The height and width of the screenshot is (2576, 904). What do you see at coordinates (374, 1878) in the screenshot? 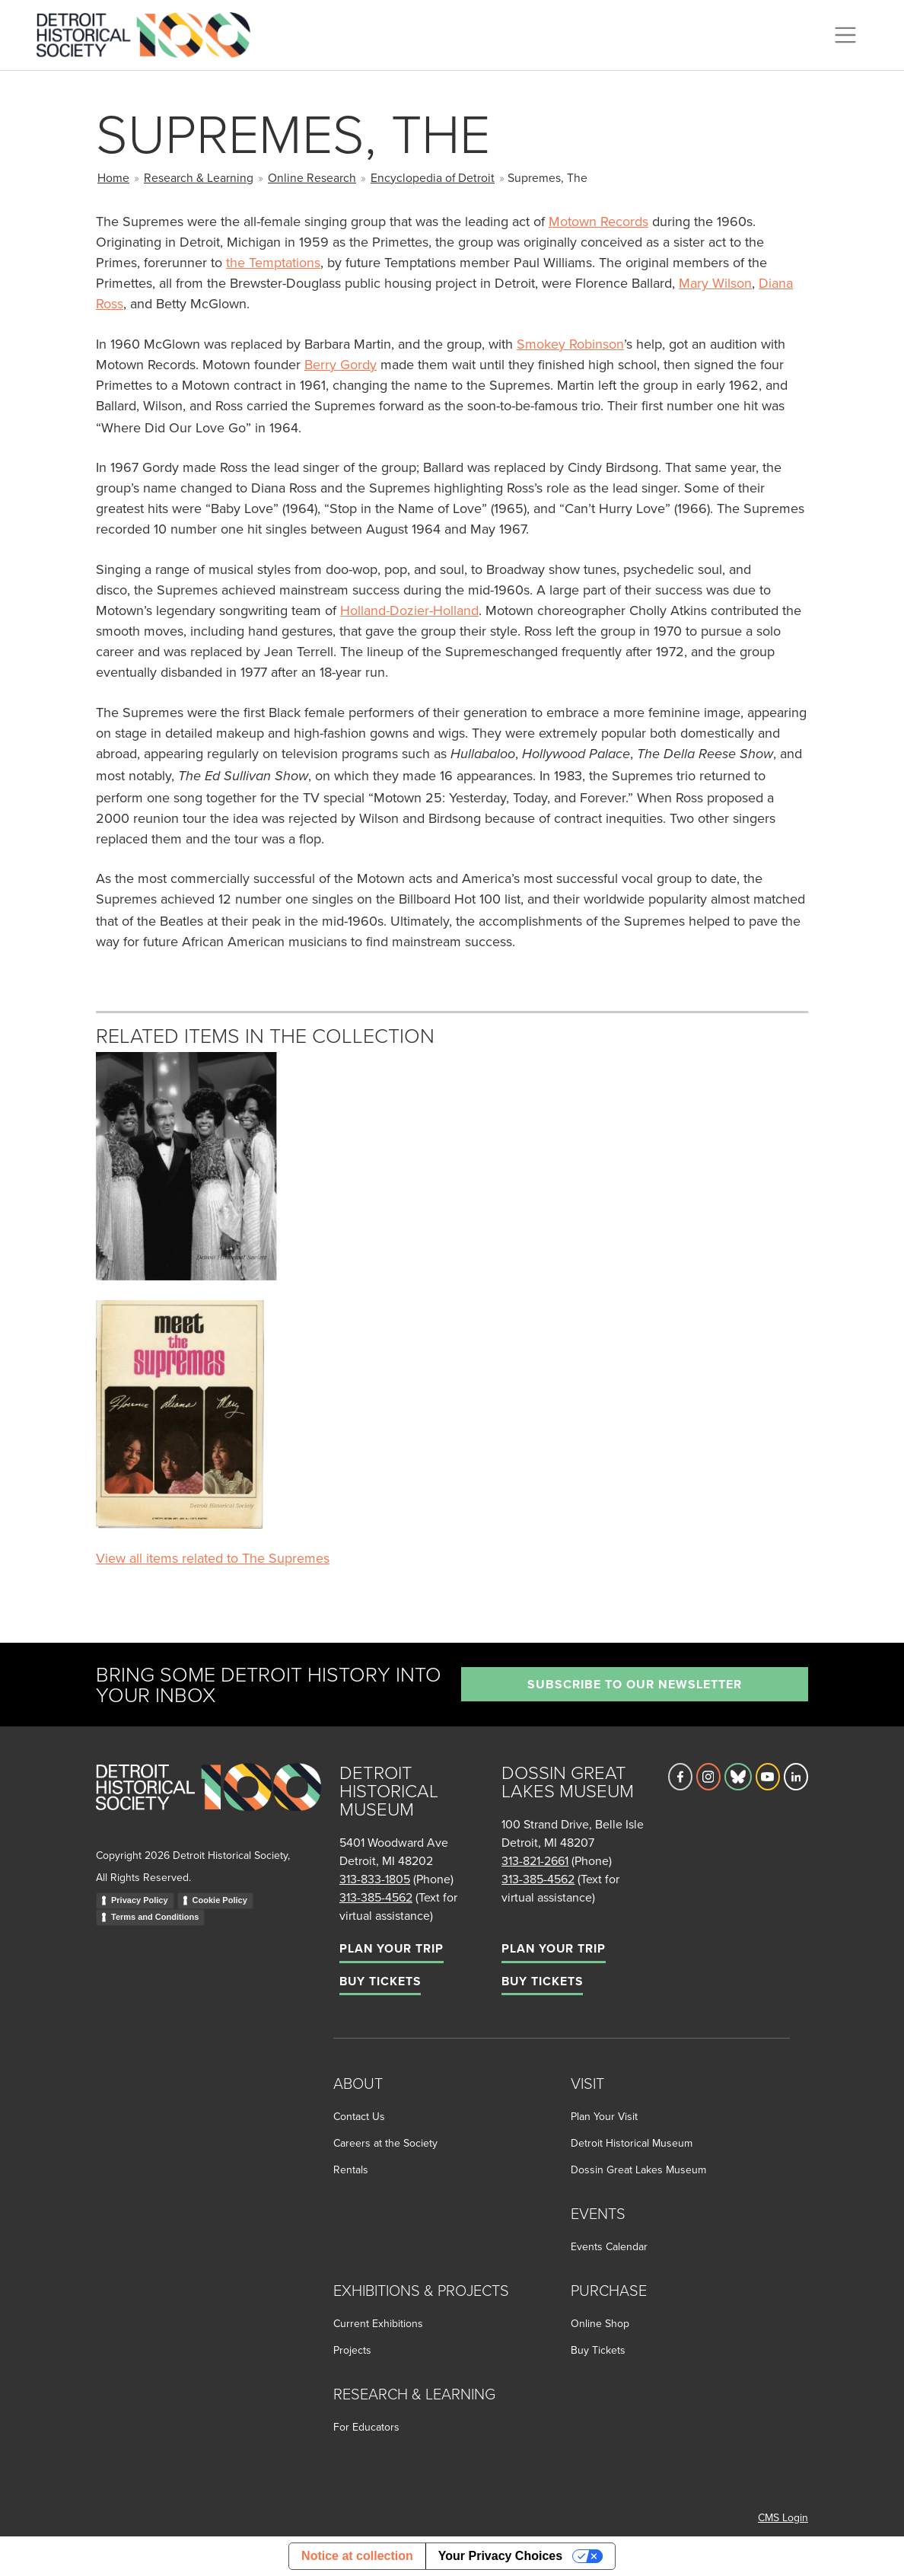
I see `313-833-1805` at bounding box center [374, 1878].